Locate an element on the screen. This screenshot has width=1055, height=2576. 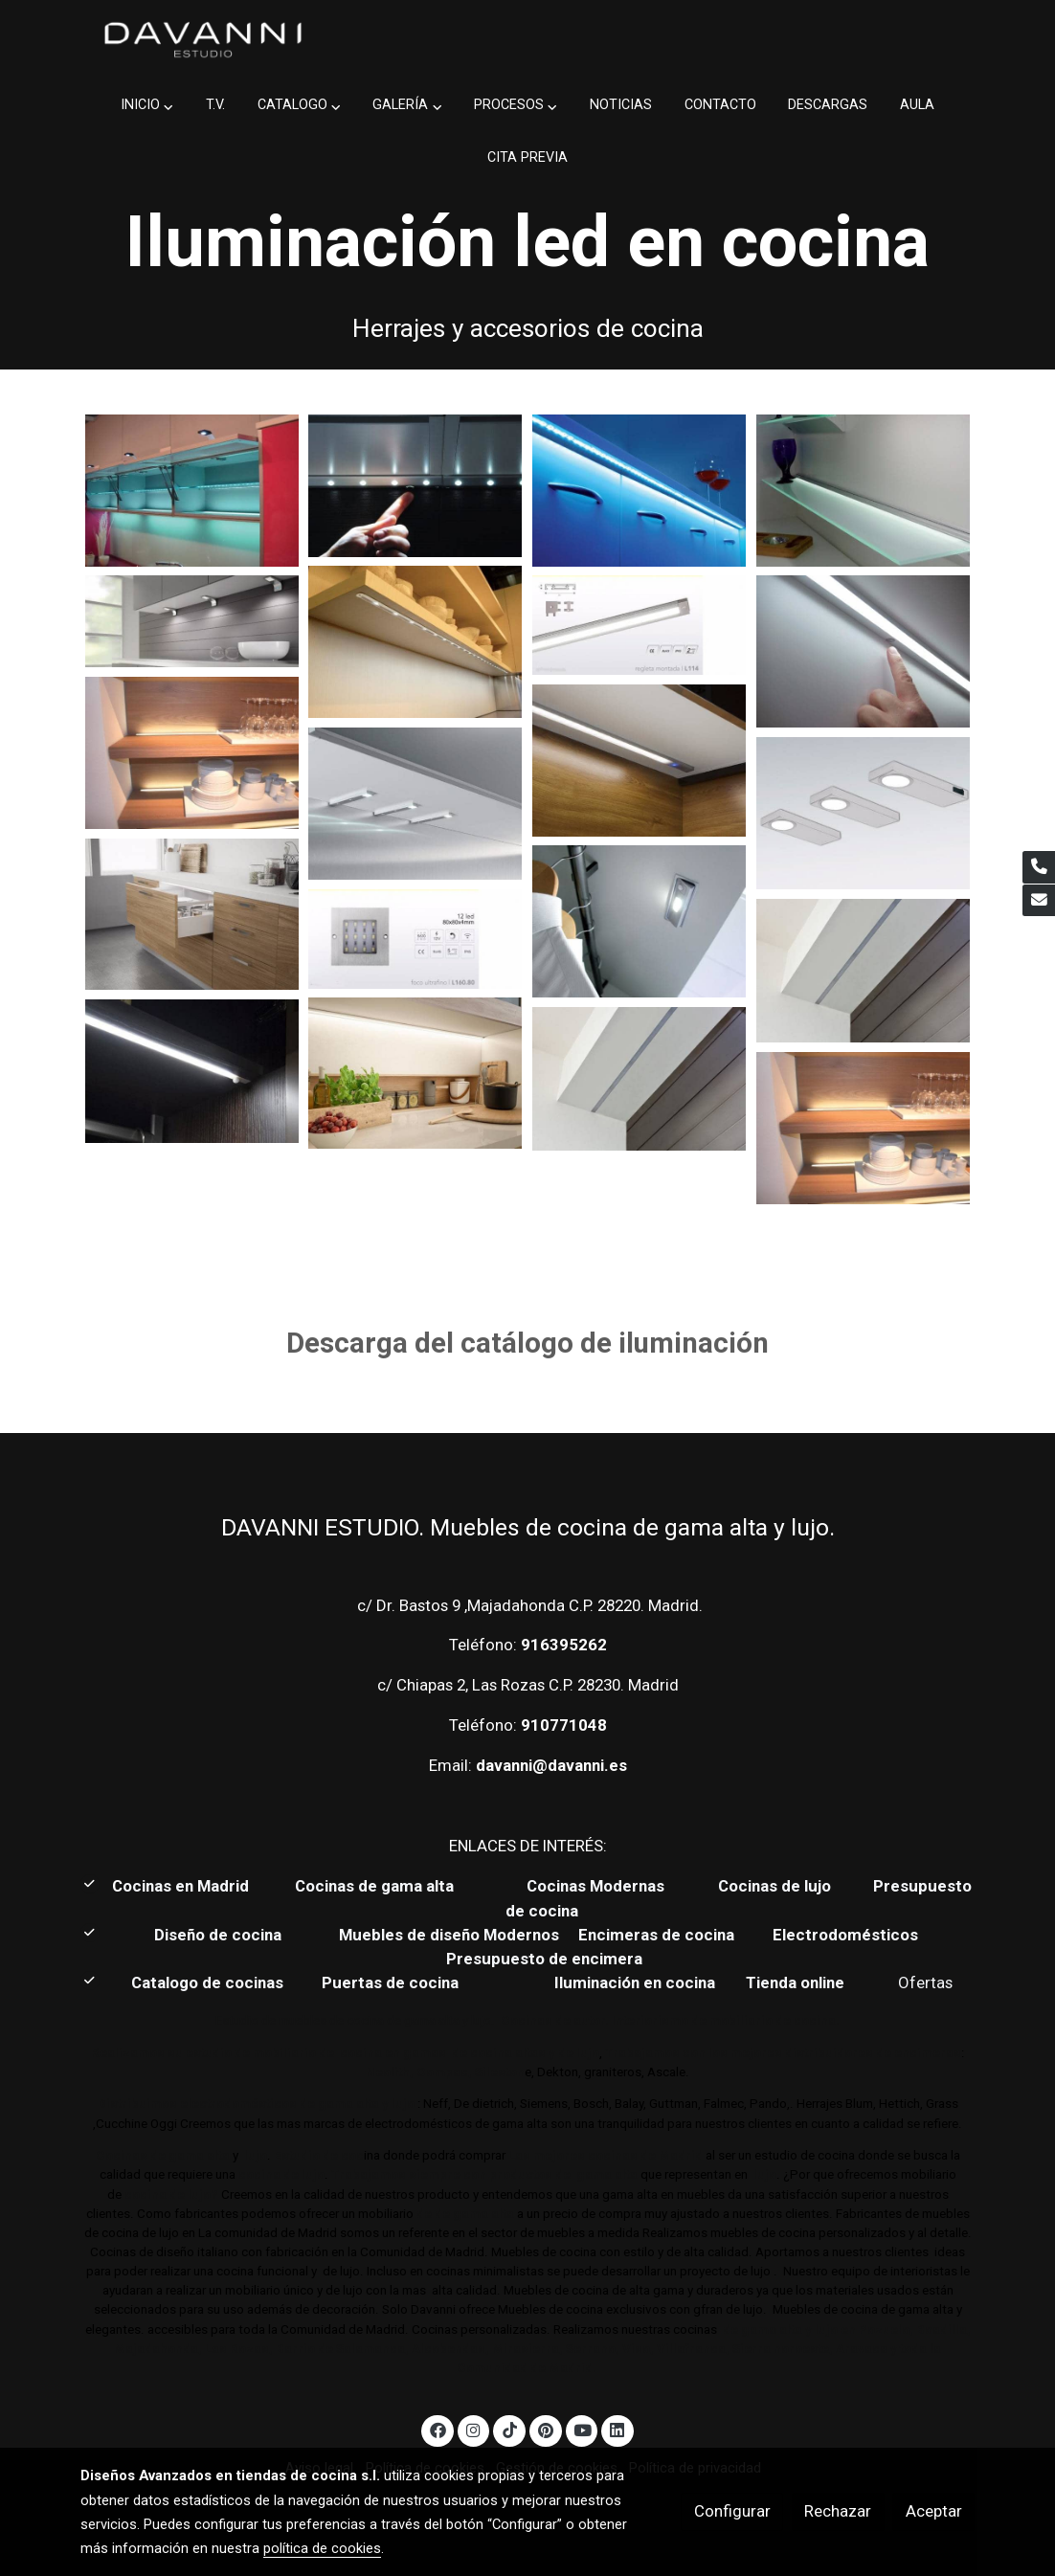
Tienda online is located at coordinates (793, 1982).